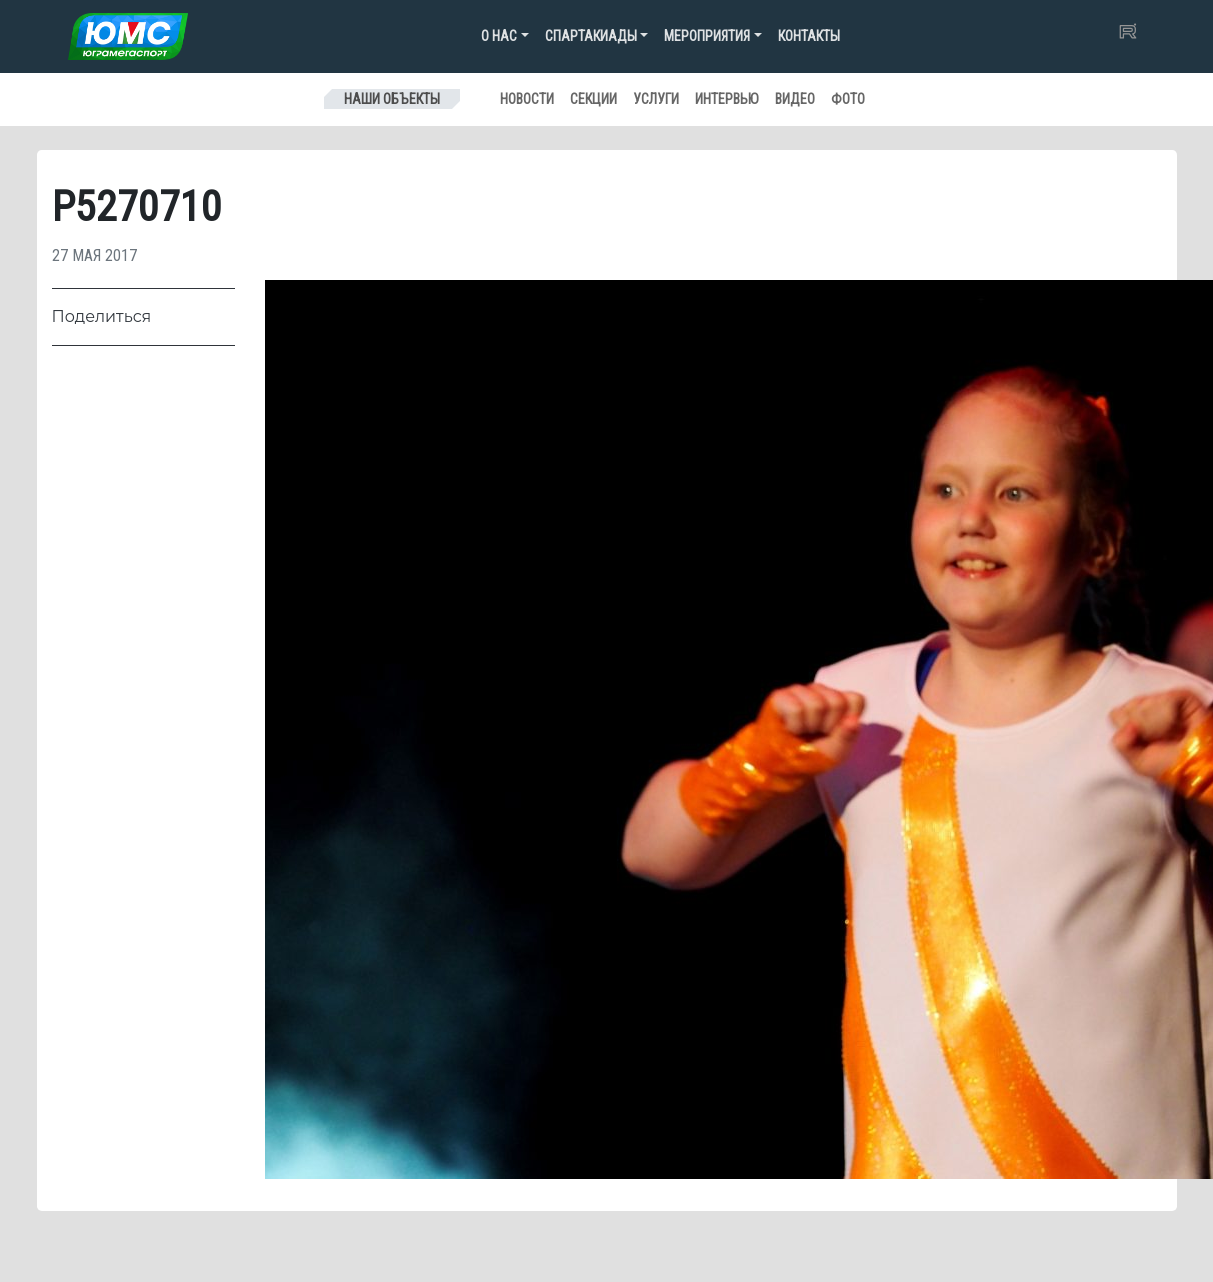  Describe the element at coordinates (392, 99) in the screenshot. I see `Наши объекты [Toggle navigation]` at that location.